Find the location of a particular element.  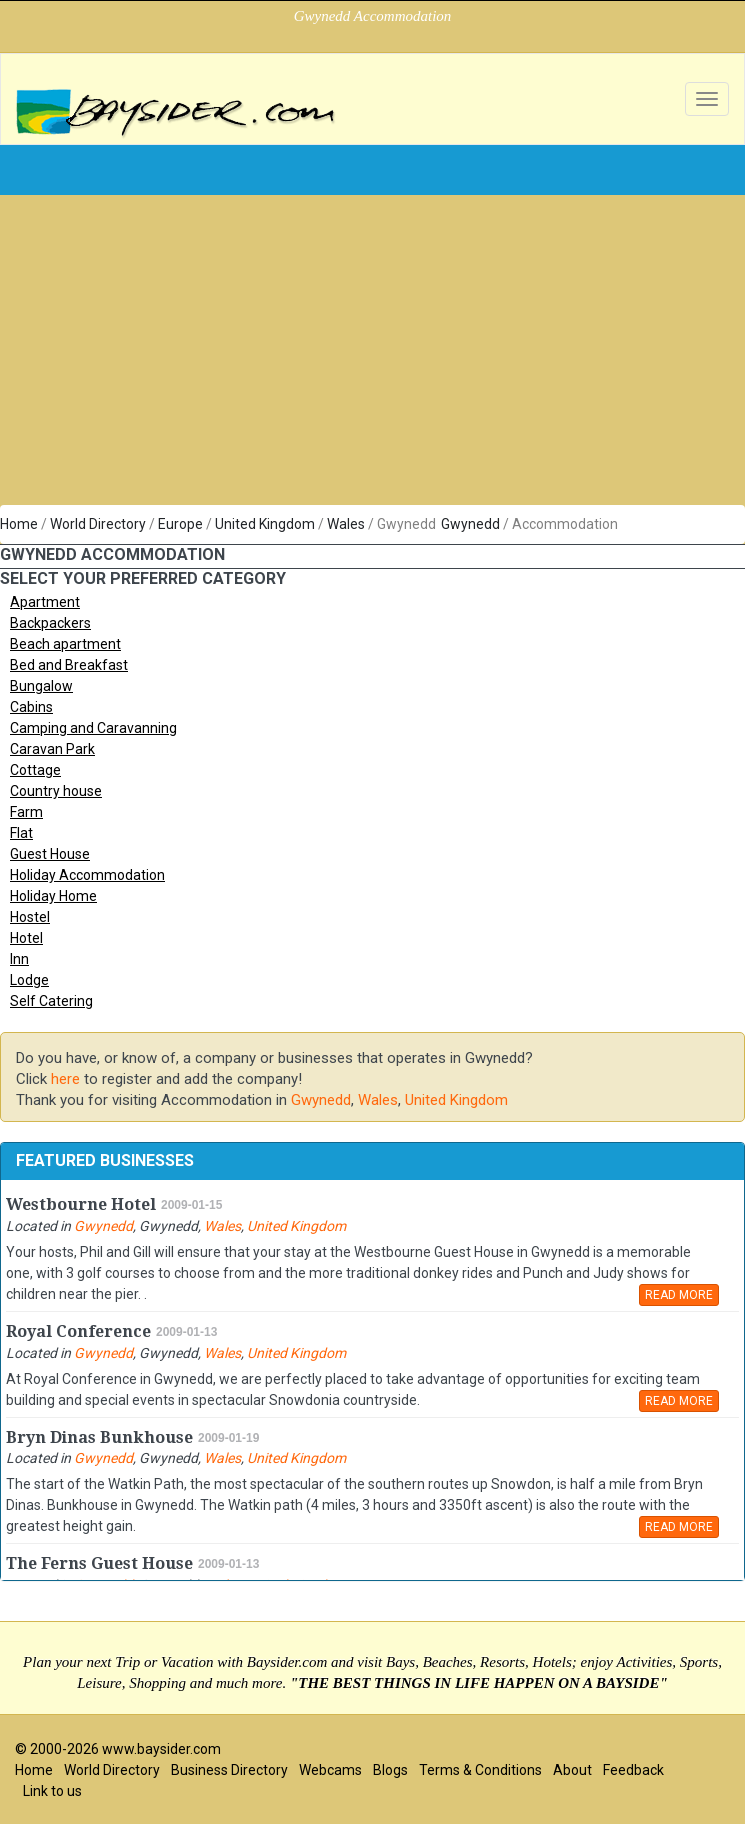

Terms & Conditions is located at coordinates (480, 1770).